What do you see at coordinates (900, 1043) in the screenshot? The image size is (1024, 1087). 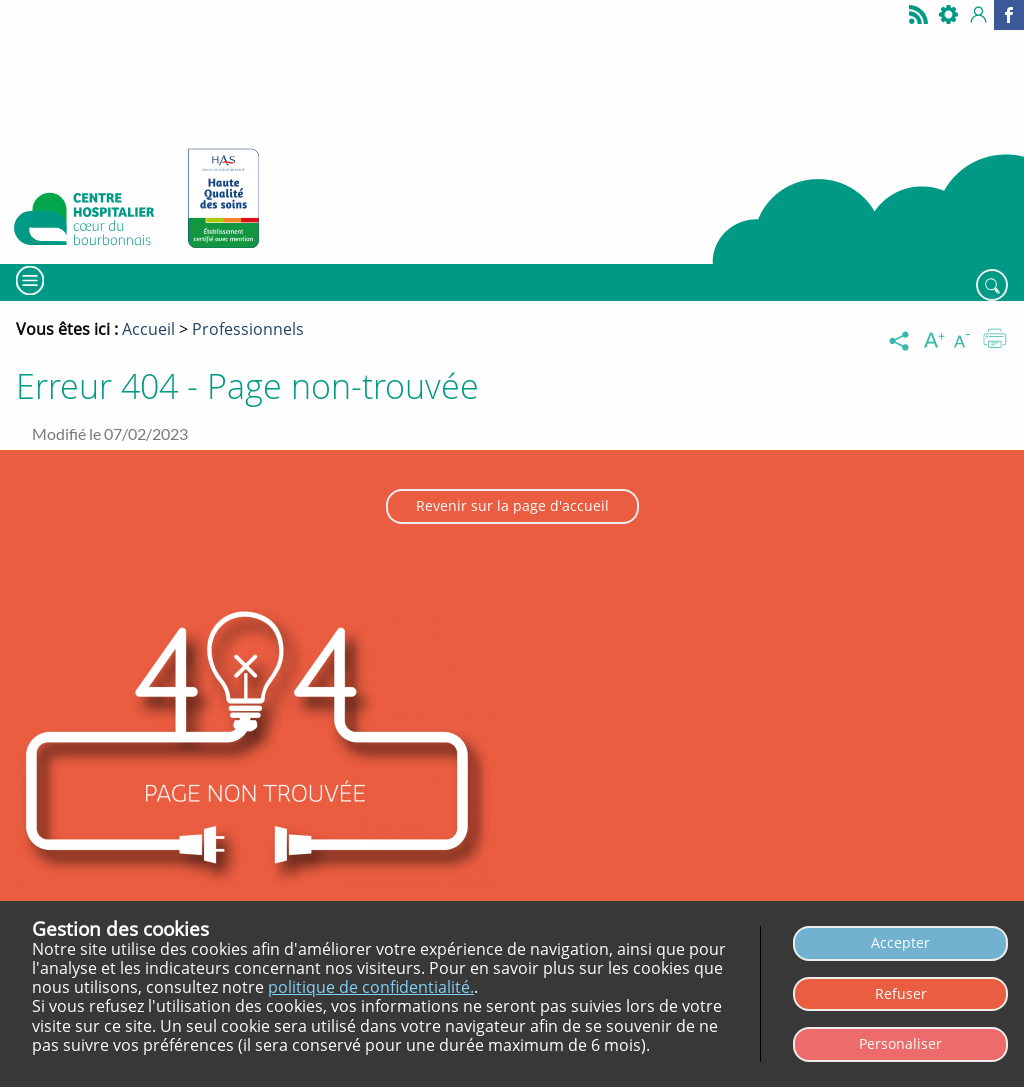 I see `Personaliser` at bounding box center [900, 1043].